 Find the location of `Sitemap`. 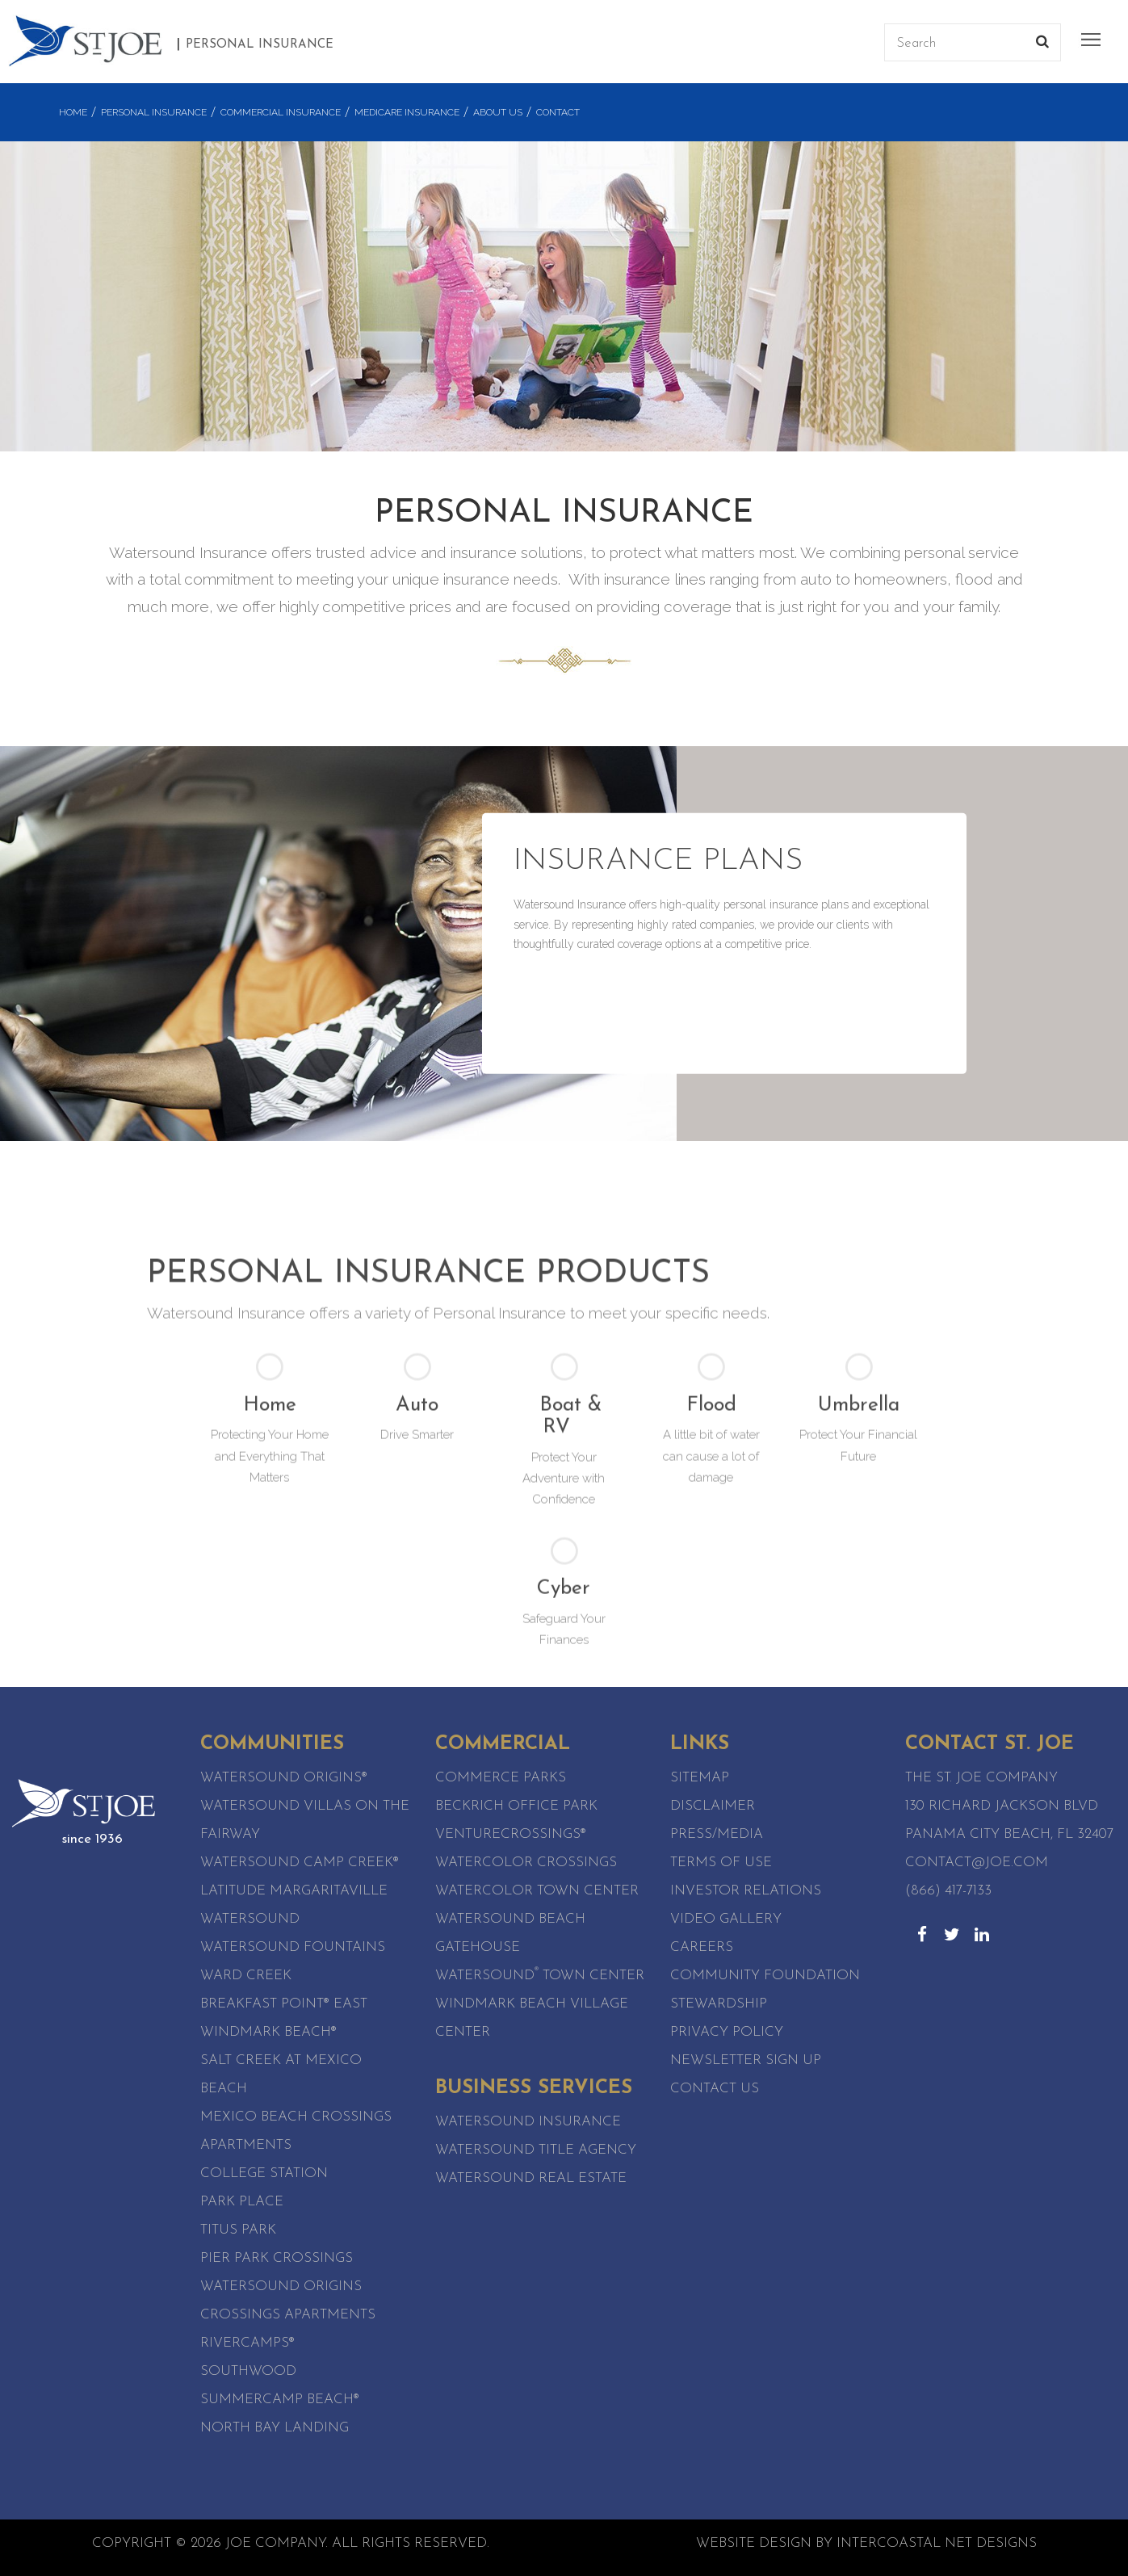

Sitemap is located at coordinates (699, 1778).